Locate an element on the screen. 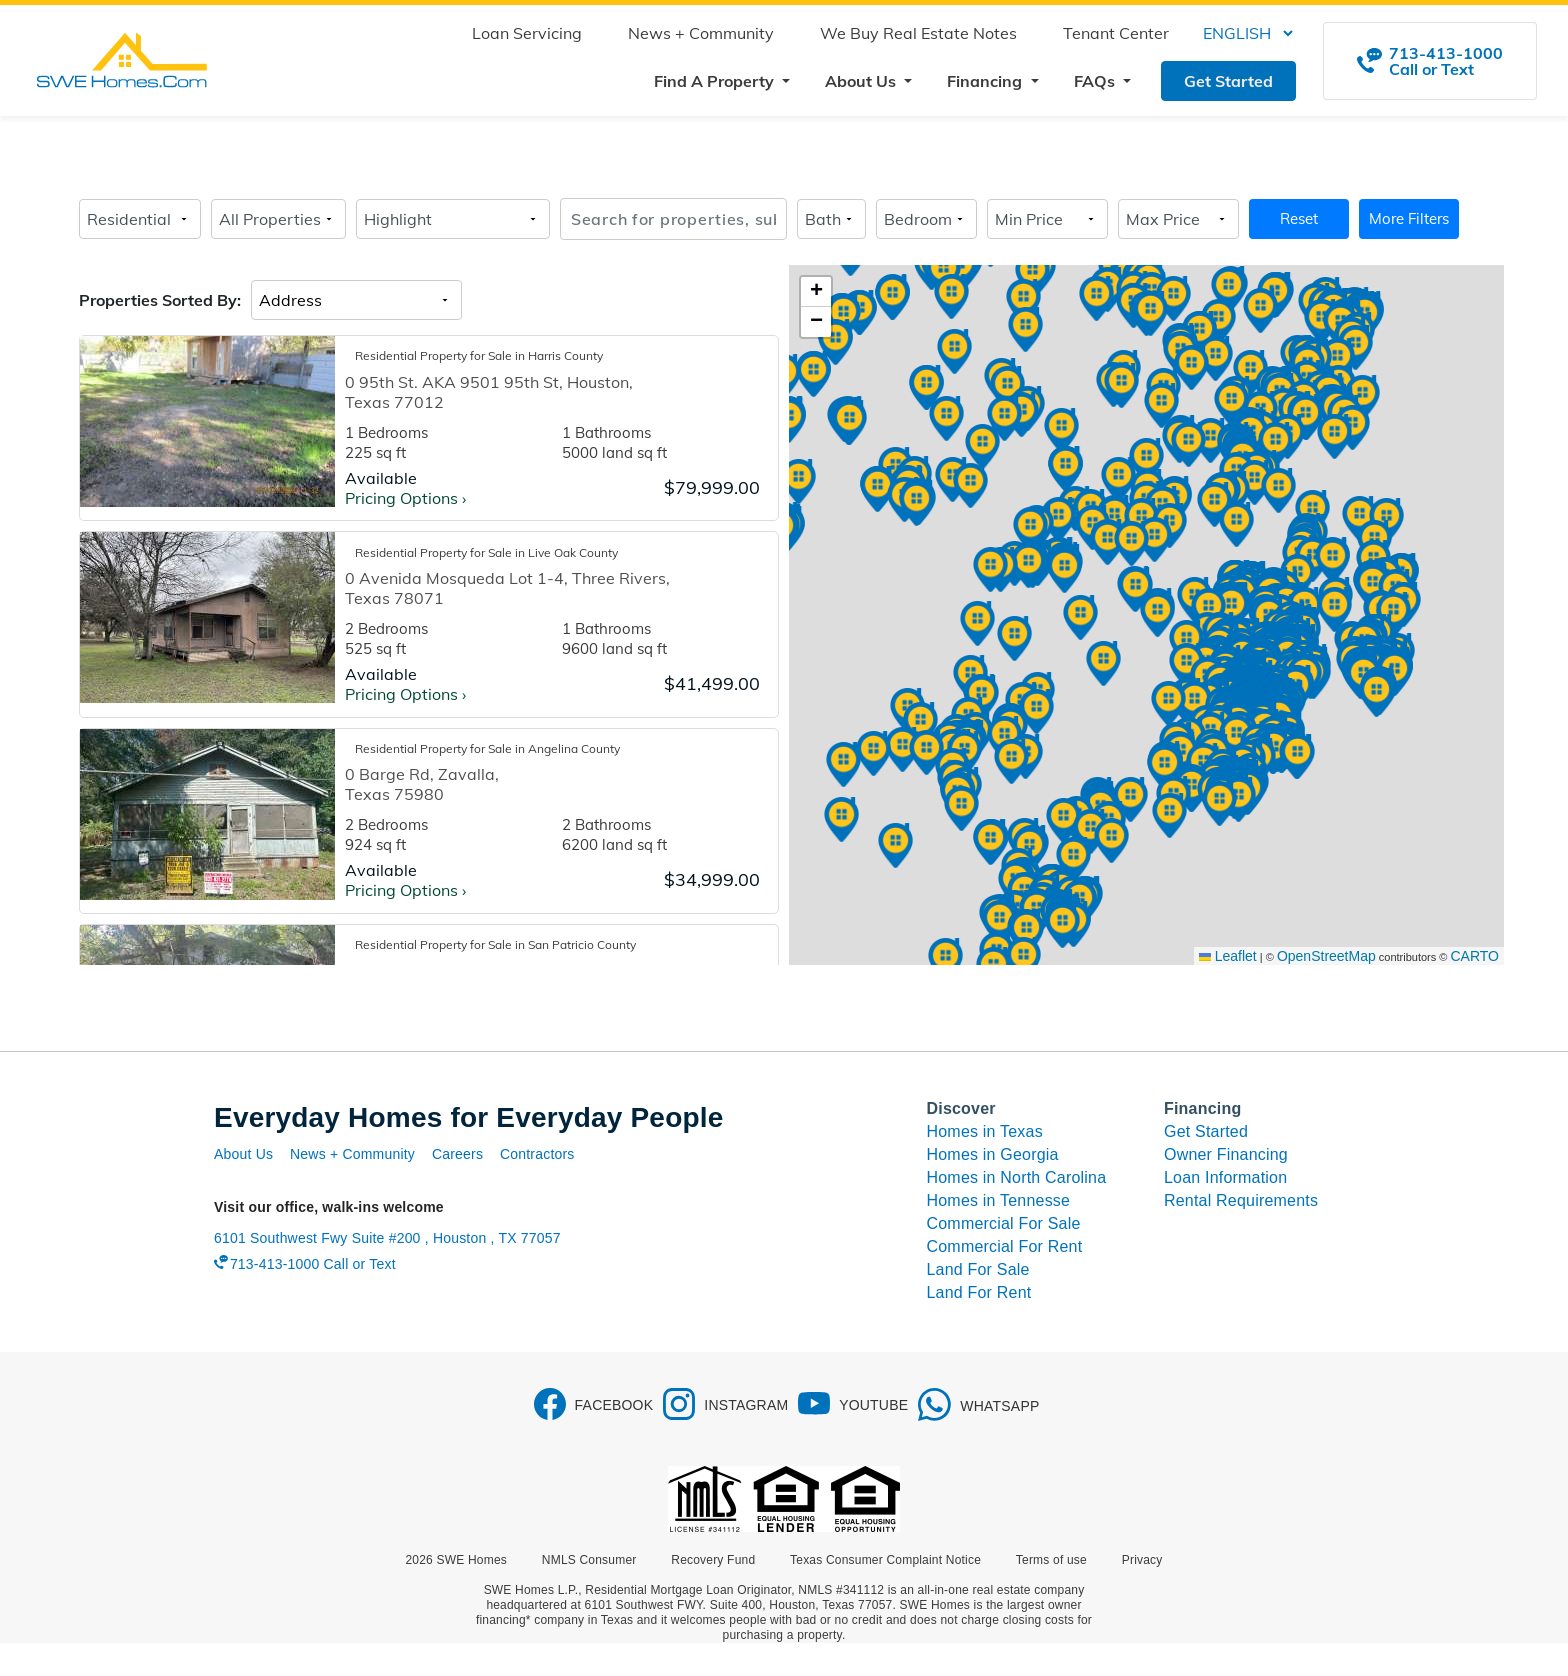 The width and height of the screenshot is (1568, 1676). Loan Servicing is located at coordinates (527, 33).